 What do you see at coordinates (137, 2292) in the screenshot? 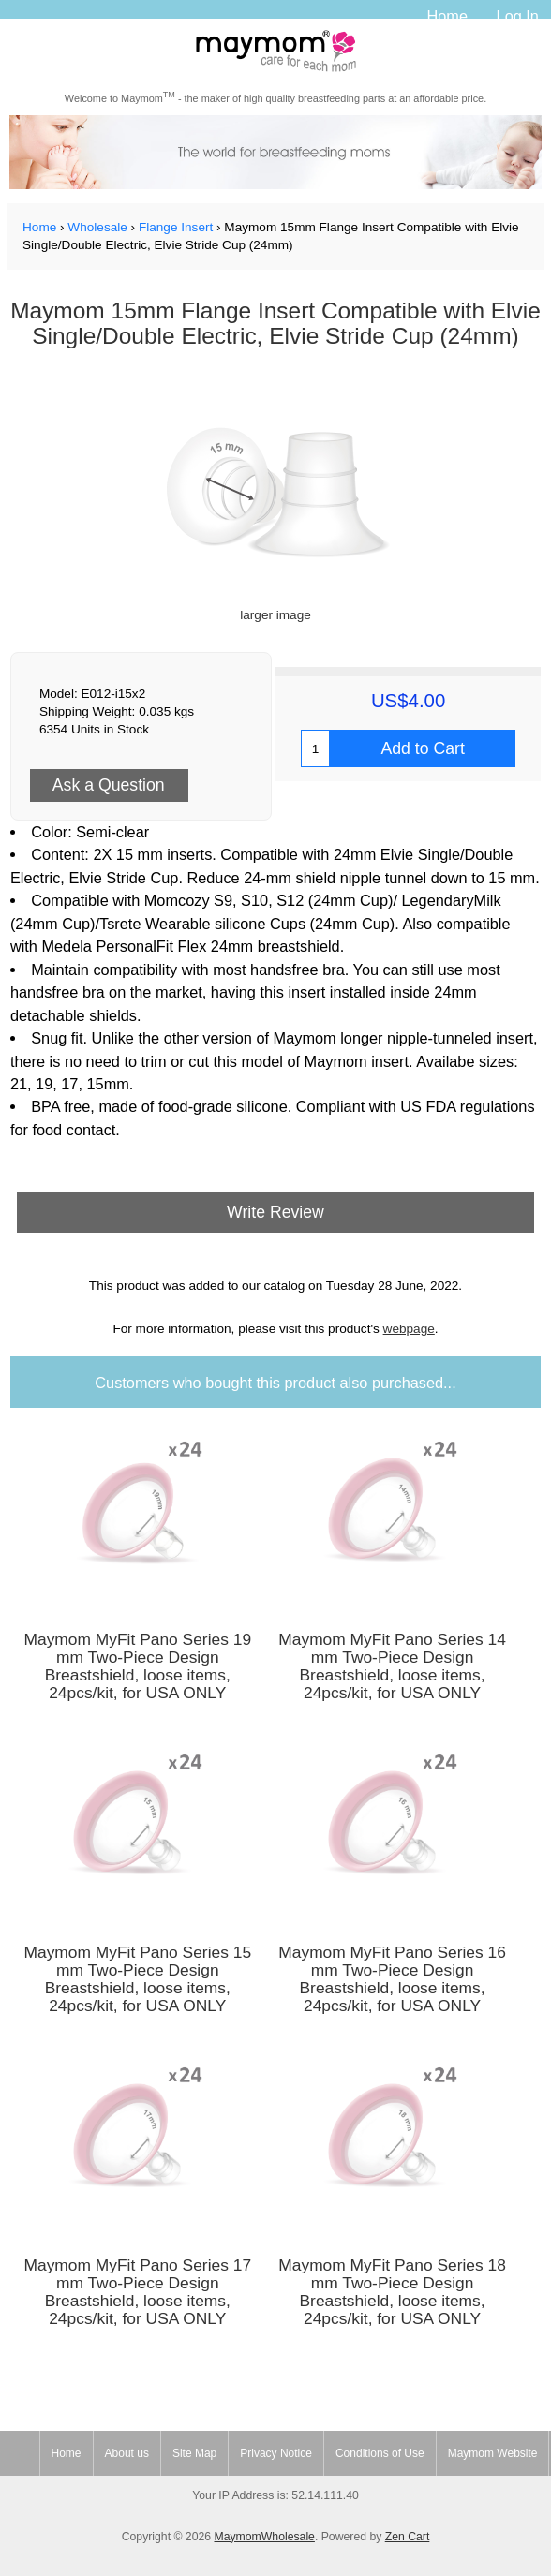
I see `Maymom MyFit Pano Series 17 mm Two-Piece Design Breastshield, loose items, 24pcs/kit, for USA ONLY` at bounding box center [137, 2292].